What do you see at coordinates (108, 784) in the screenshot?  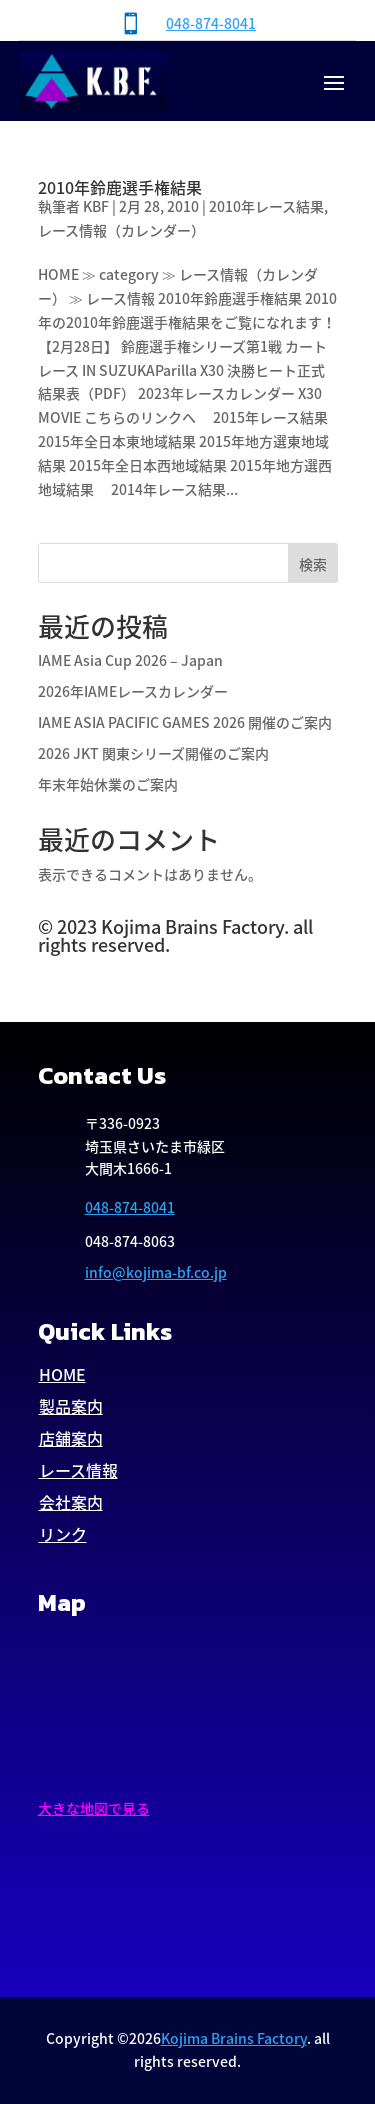 I see `年末年始休業のご案内` at bounding box center [108, 784].